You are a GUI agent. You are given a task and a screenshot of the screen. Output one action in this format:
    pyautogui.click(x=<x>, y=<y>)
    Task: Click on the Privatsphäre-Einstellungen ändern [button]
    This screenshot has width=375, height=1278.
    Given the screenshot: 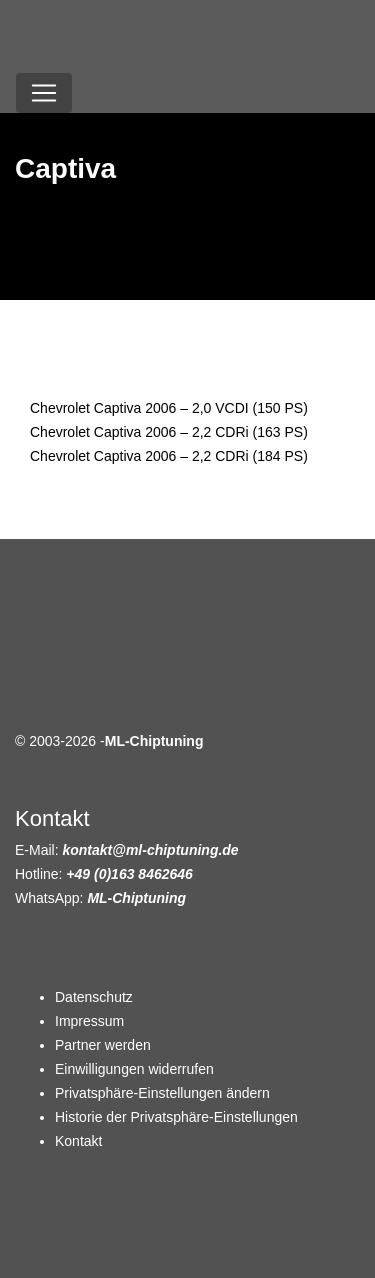 What is the action you would take?
    pyautogui.click(x=162, y=1093)
    